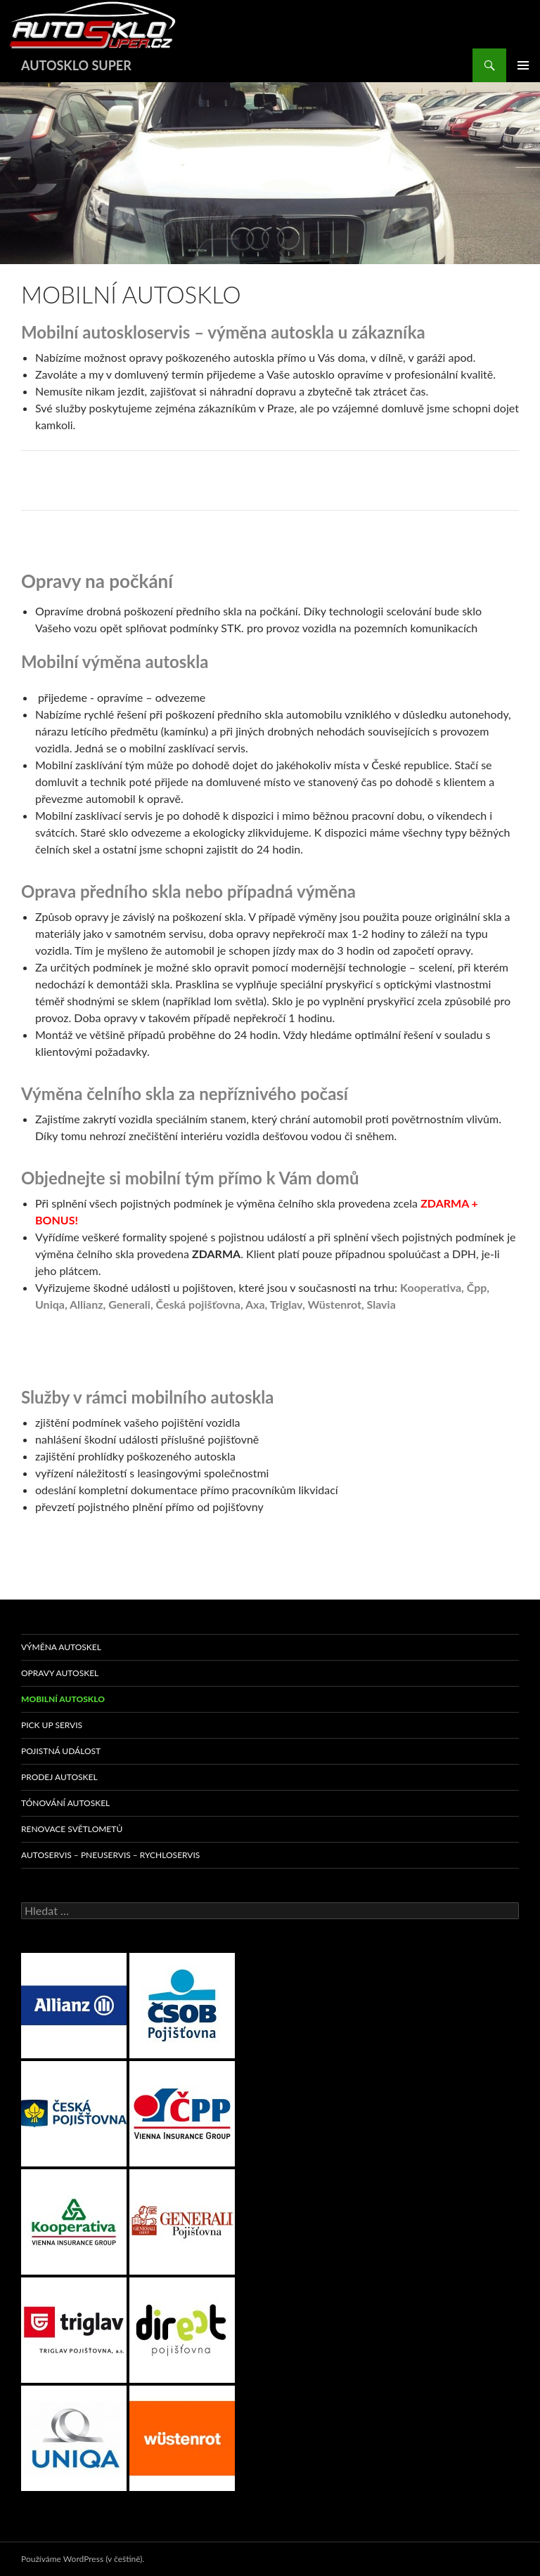 The height and width of the screenshot is (2576, 540). I want to click on MOBILNÍ AUTOSKLO, so click(63, 1699).